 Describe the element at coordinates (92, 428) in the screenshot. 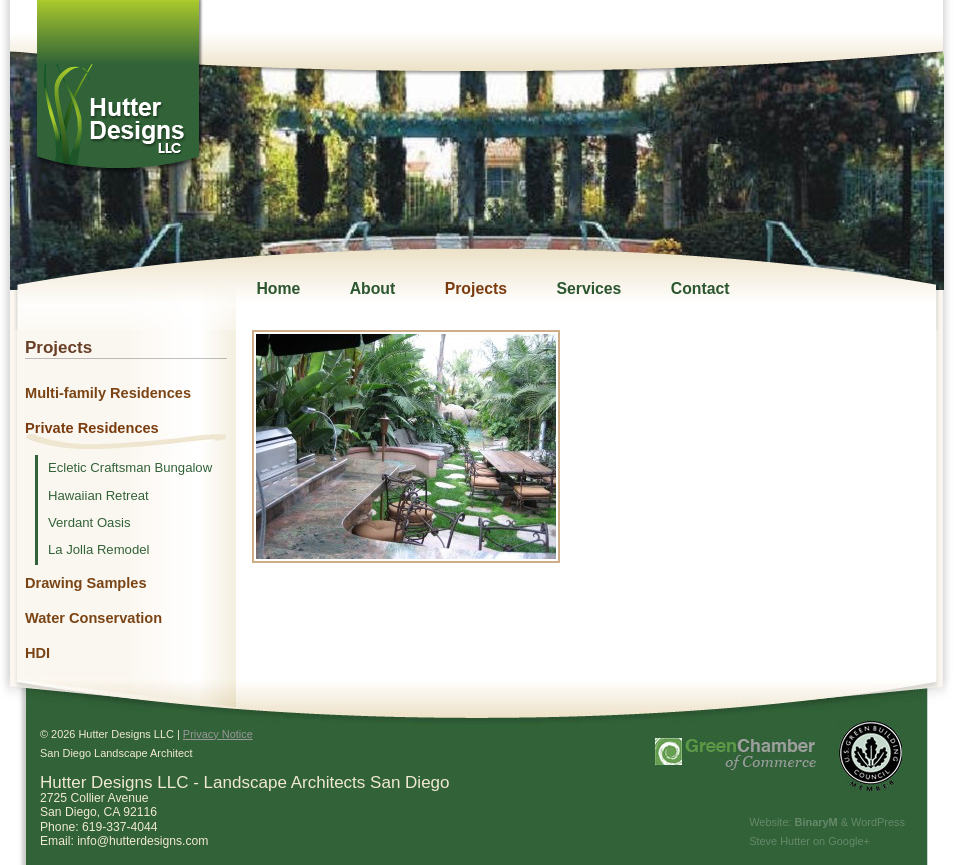

I see `Private Residences` at that location.